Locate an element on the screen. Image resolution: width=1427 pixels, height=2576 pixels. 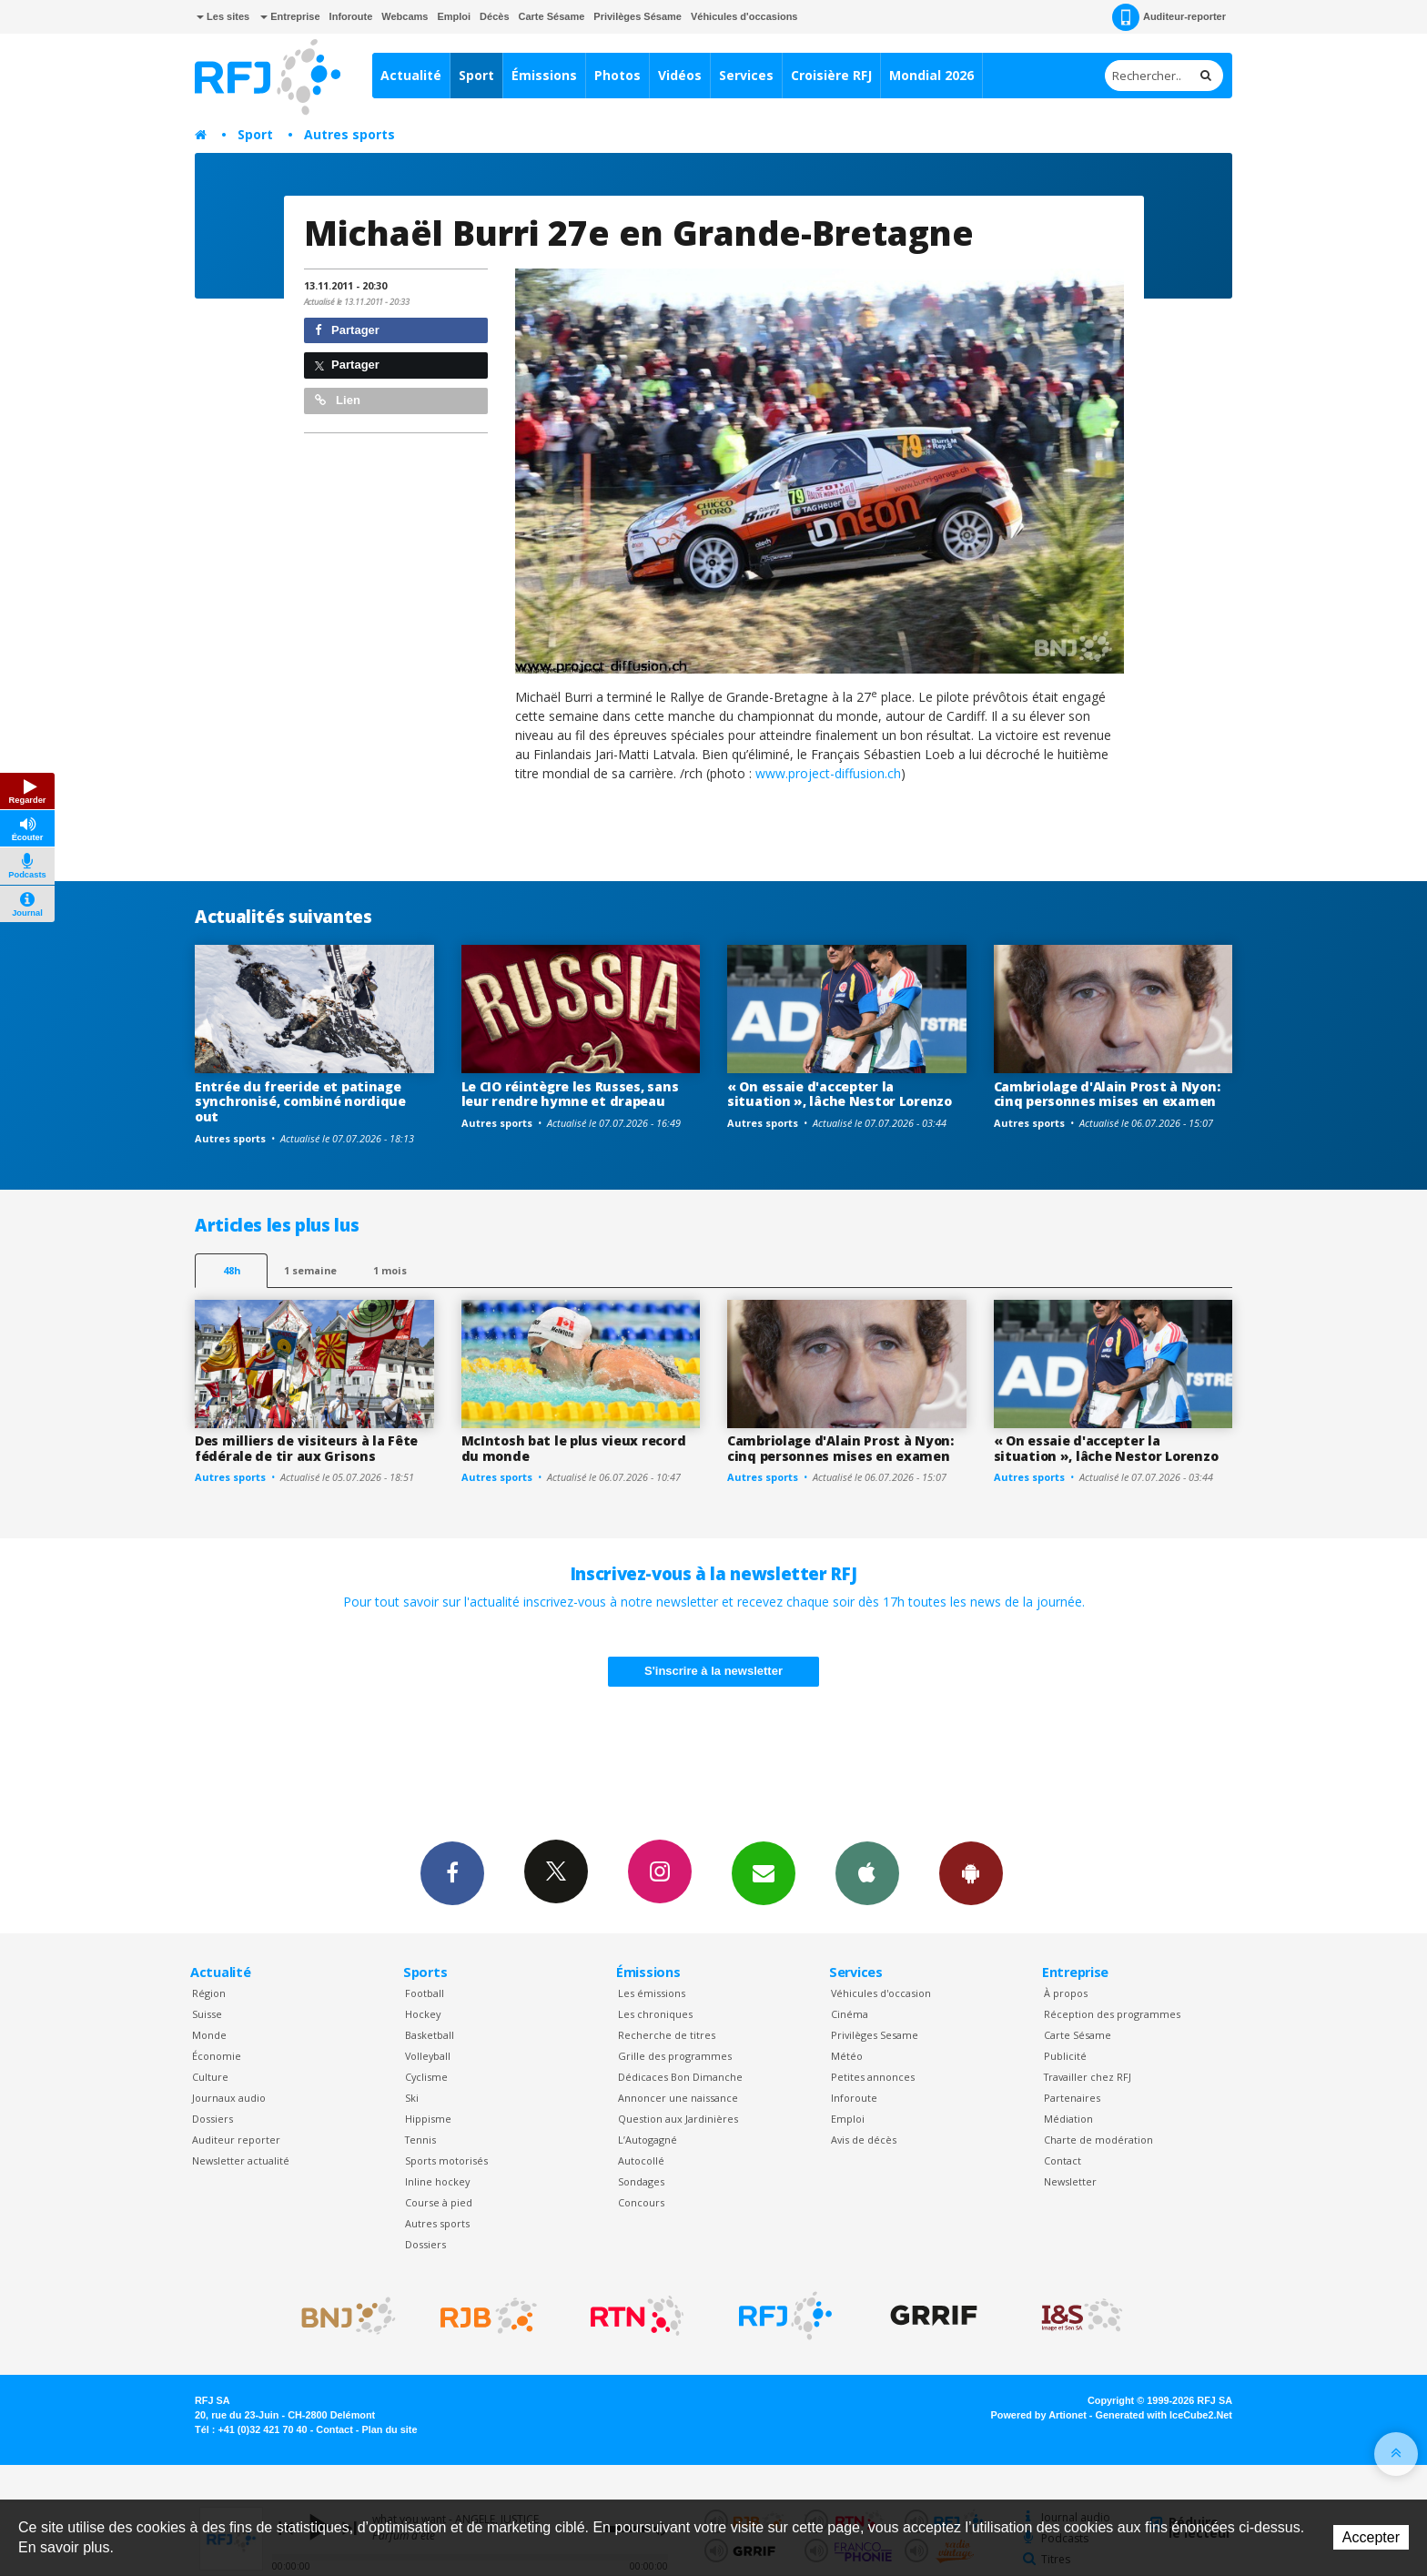
Actualité is located at coordinates (410, 75).